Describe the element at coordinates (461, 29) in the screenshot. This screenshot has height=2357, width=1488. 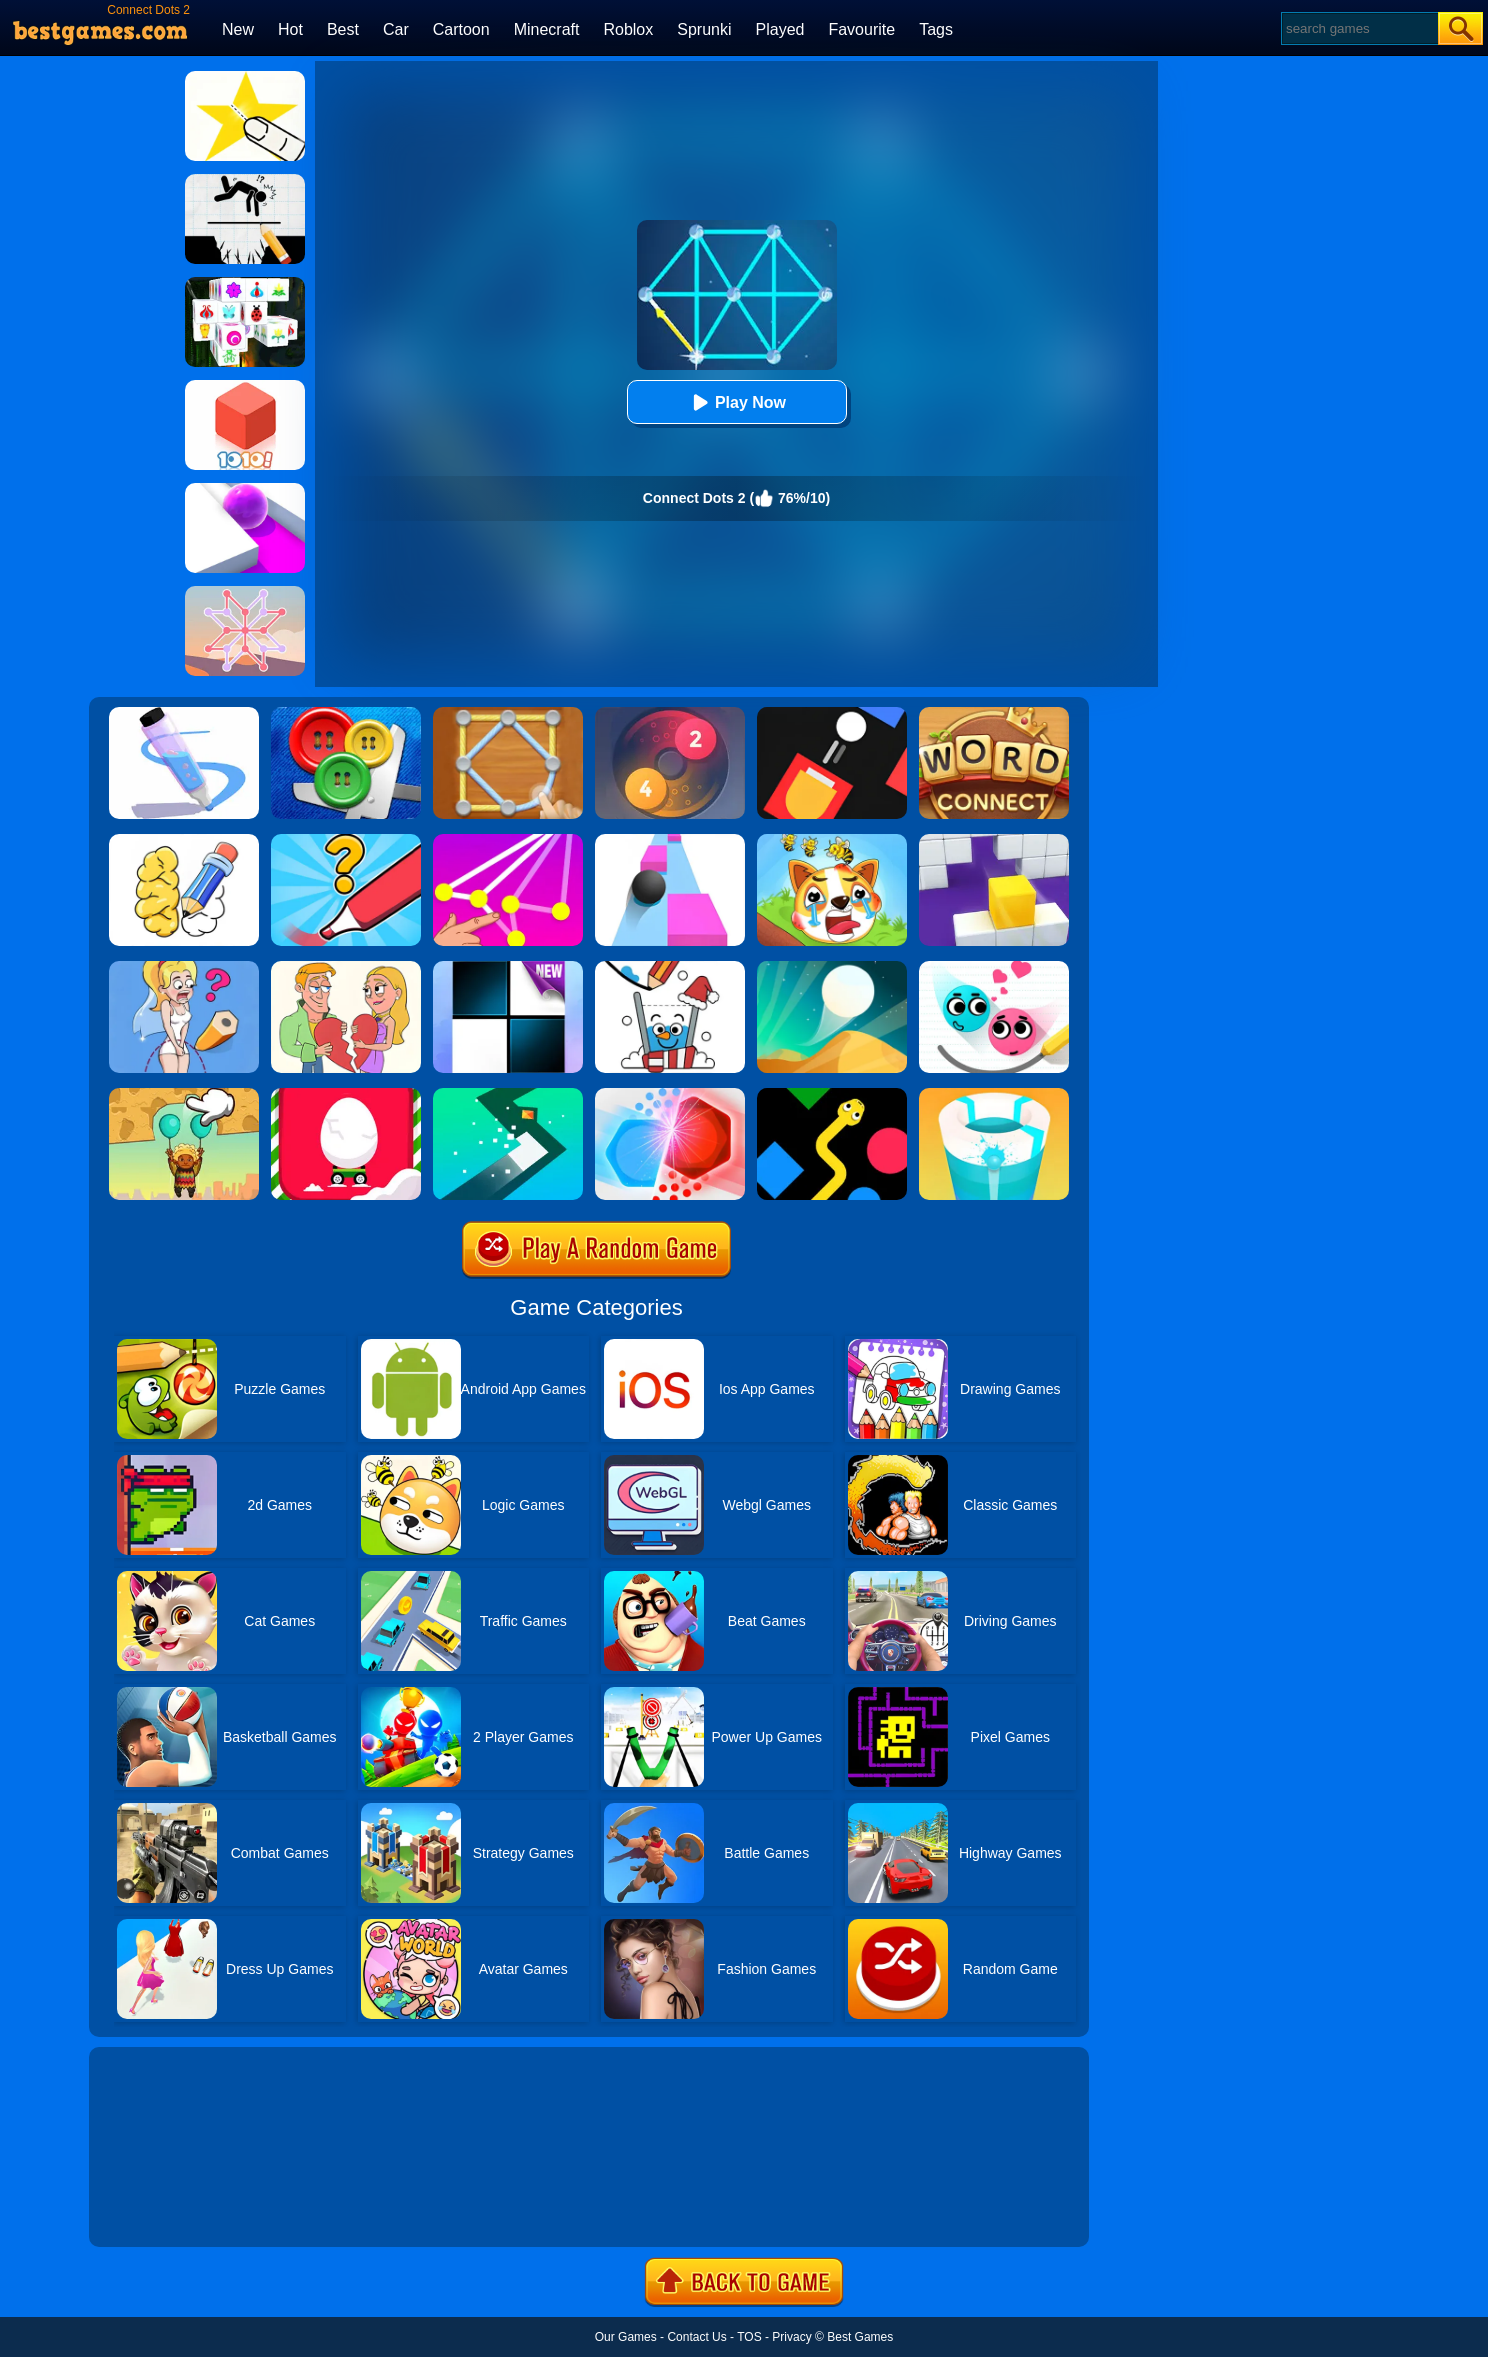
I see `Cartoon` at that location.